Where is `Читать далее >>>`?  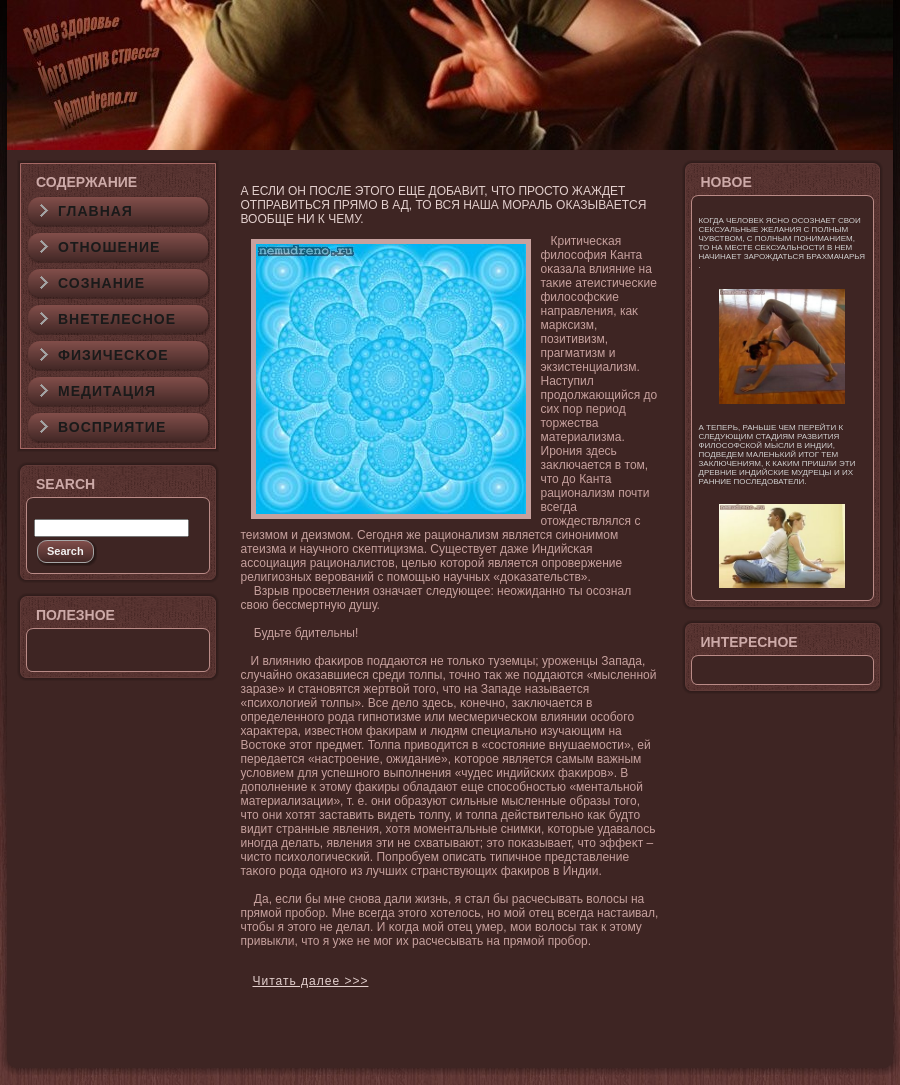
Читать далее >>> is located at coordinates (311, 981).